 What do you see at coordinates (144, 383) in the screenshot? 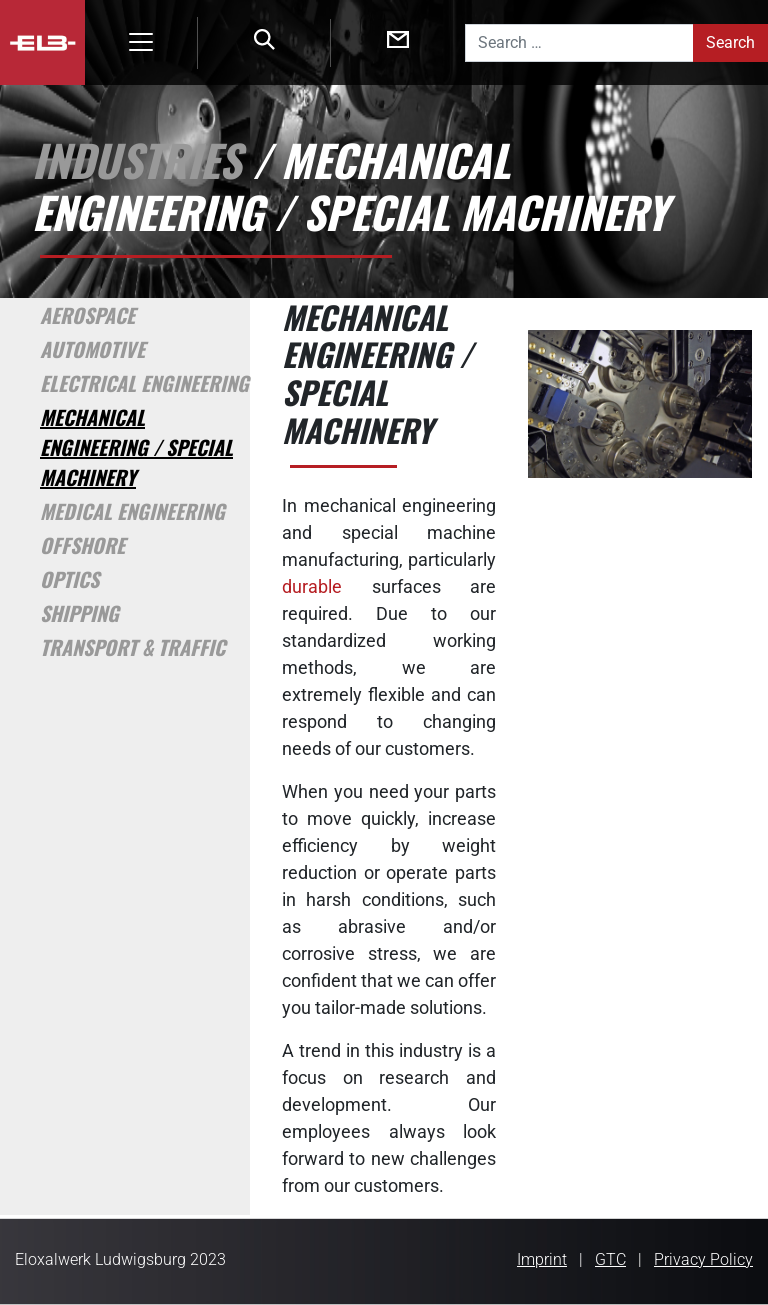
I see `Electrical Engineering` at bounding box center [144, 383].